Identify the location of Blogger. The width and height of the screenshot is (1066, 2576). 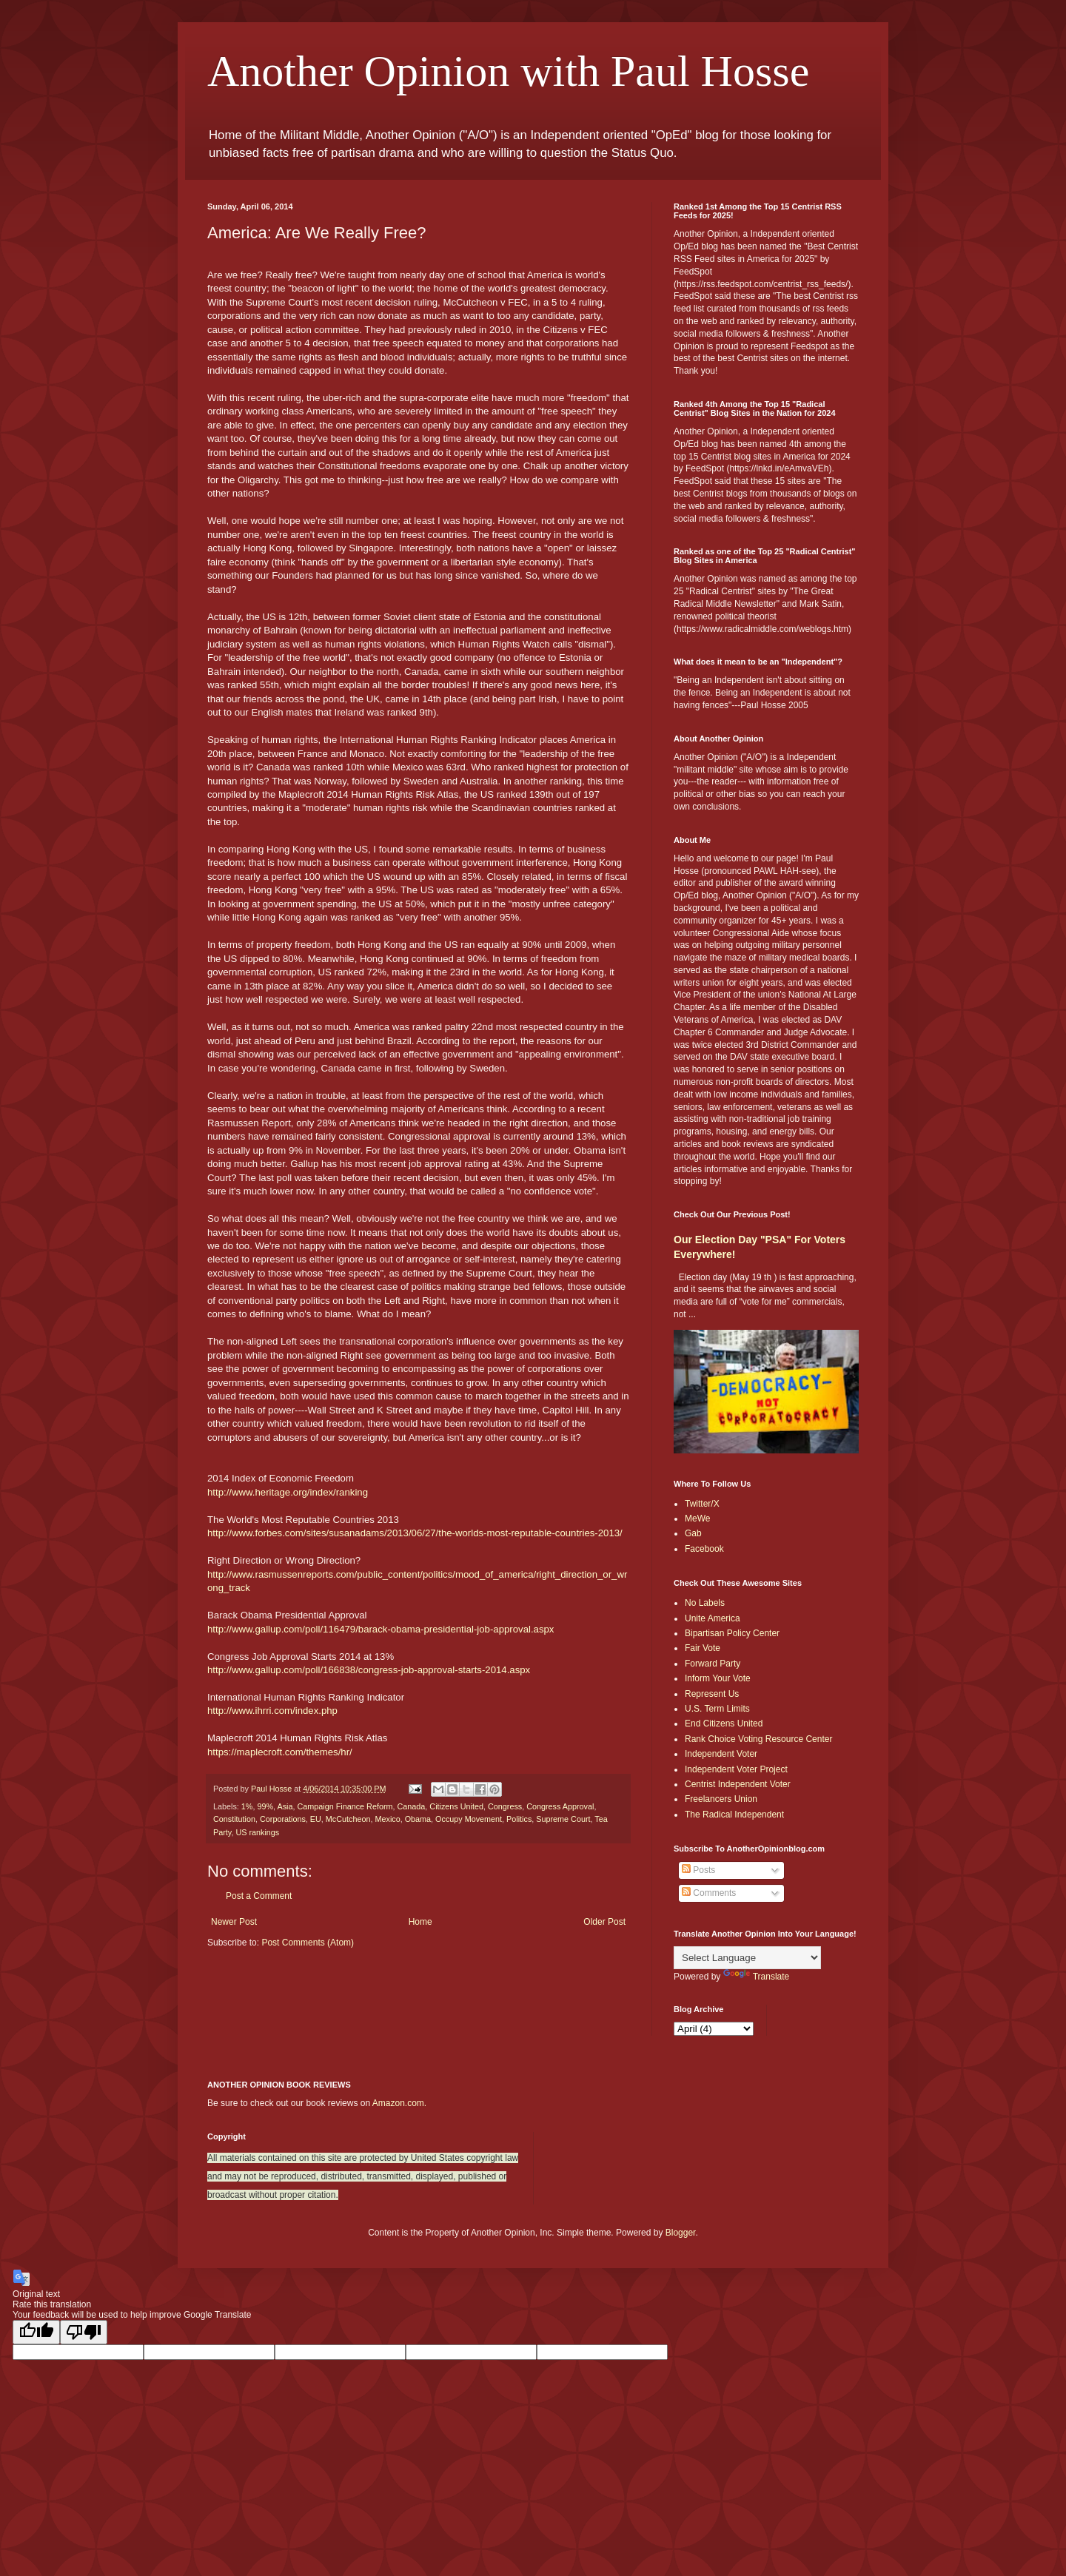
(681, 2232).